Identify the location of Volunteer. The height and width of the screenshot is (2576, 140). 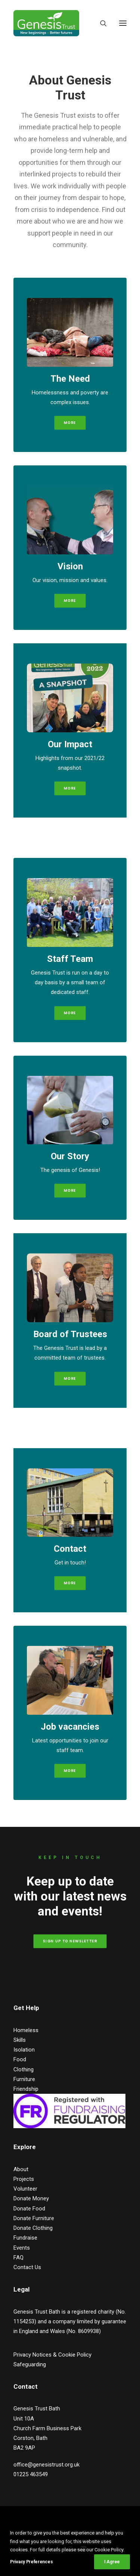
(25, 2188).